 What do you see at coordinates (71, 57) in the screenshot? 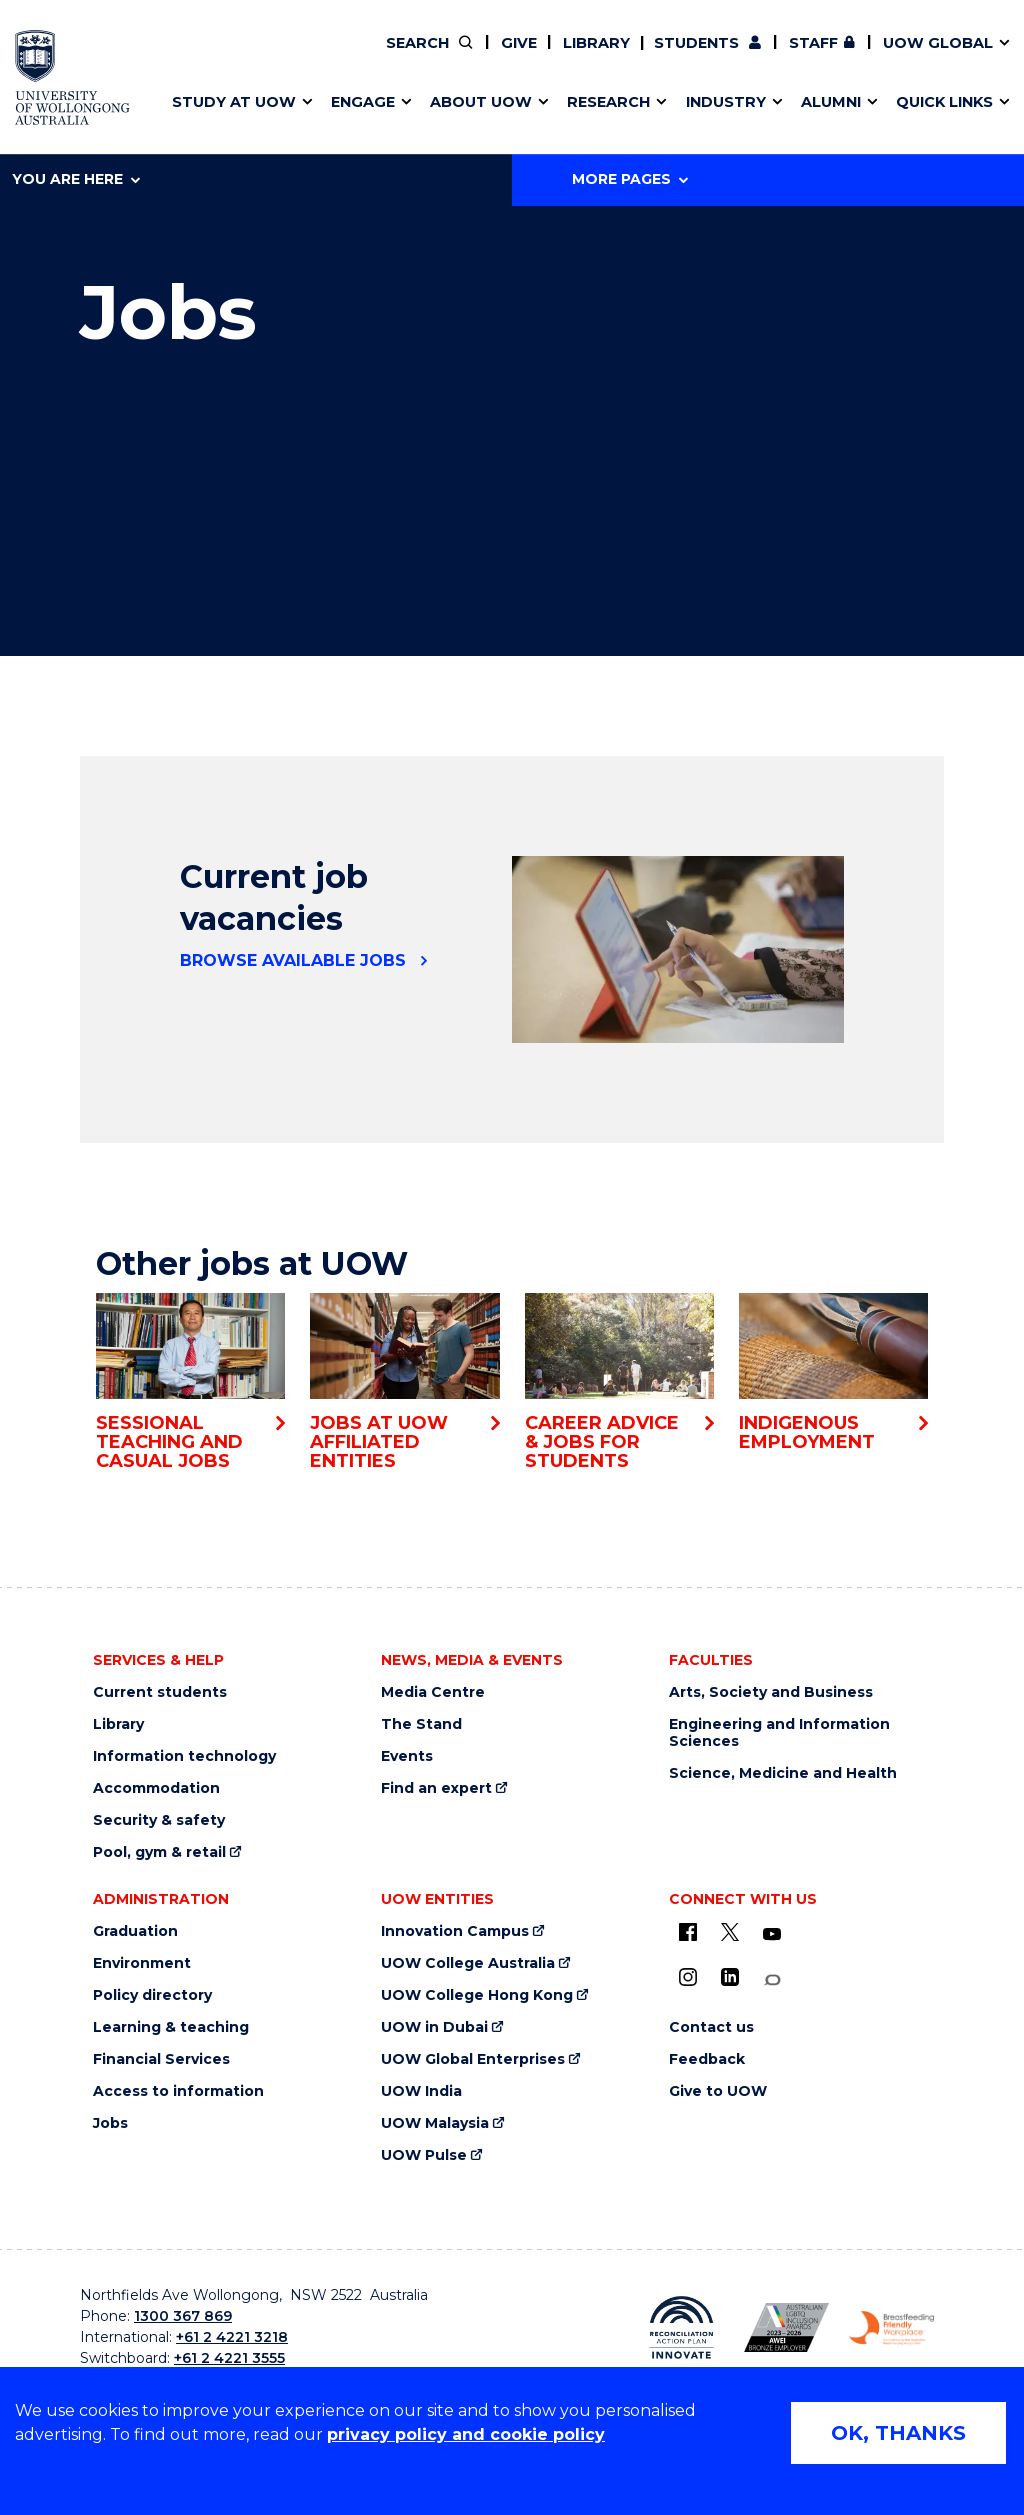
I see `Alumni` at bounding box center [71, 57].